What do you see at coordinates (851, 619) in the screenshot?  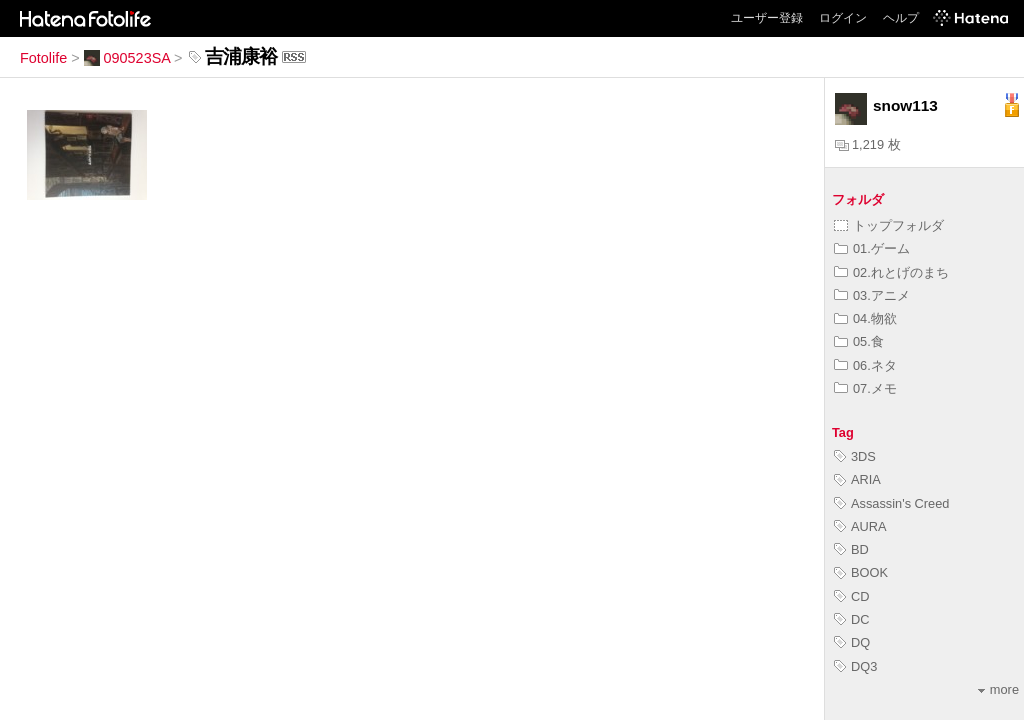 I see `DC` at bounding box center [851, 619].